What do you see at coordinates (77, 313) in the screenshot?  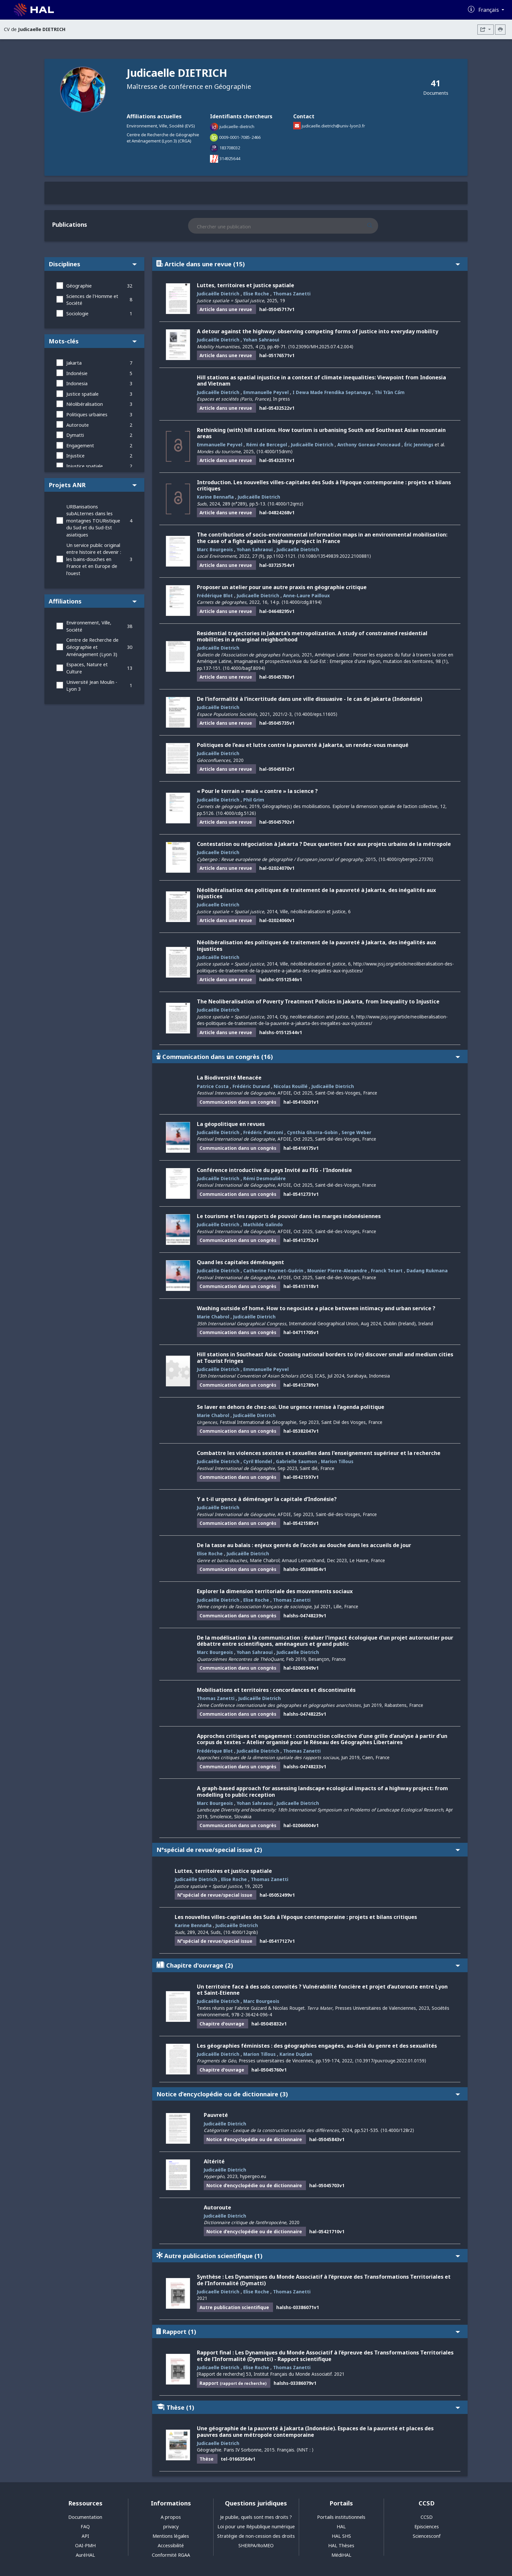 I see `Sociologie` at bounding box center [77, 313].